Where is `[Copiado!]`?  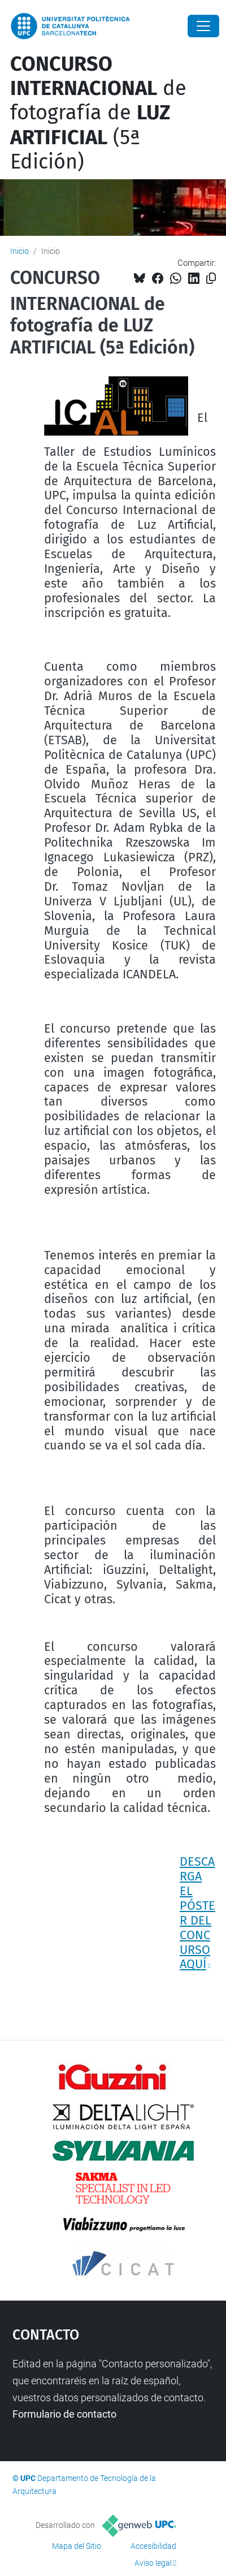 [Copiado!] is located at coordinates (211, 278).